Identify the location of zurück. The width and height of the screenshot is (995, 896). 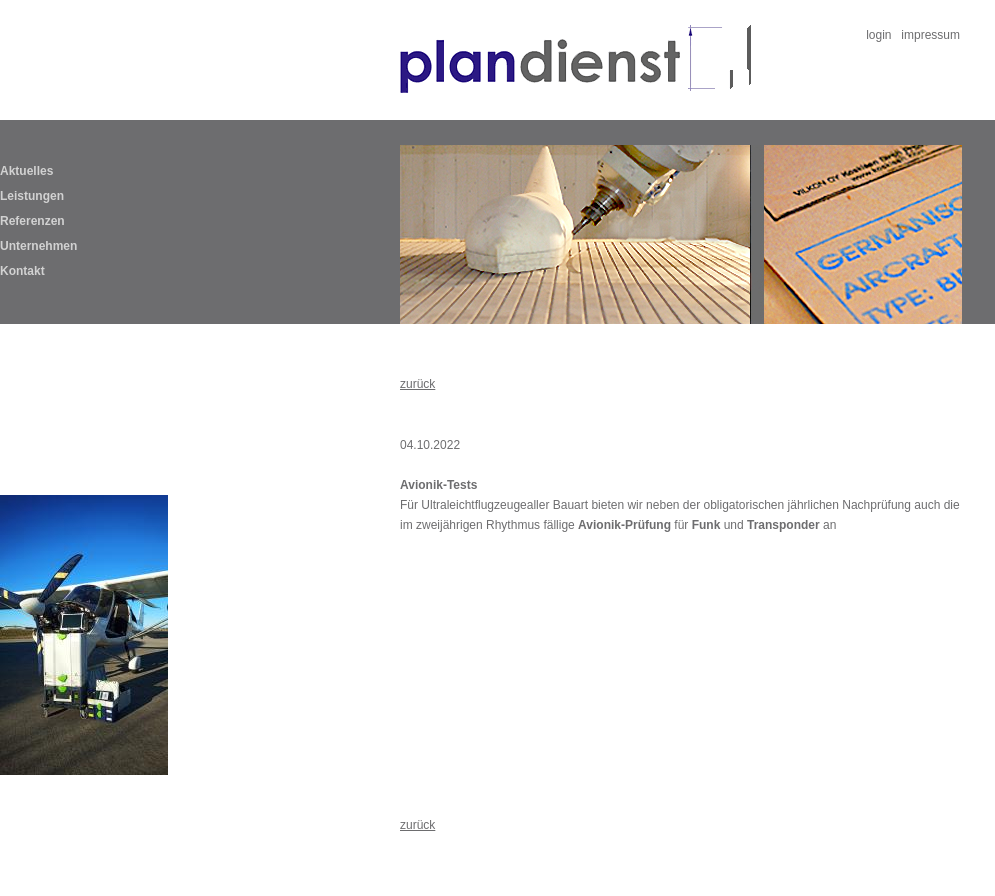
(417, 384).